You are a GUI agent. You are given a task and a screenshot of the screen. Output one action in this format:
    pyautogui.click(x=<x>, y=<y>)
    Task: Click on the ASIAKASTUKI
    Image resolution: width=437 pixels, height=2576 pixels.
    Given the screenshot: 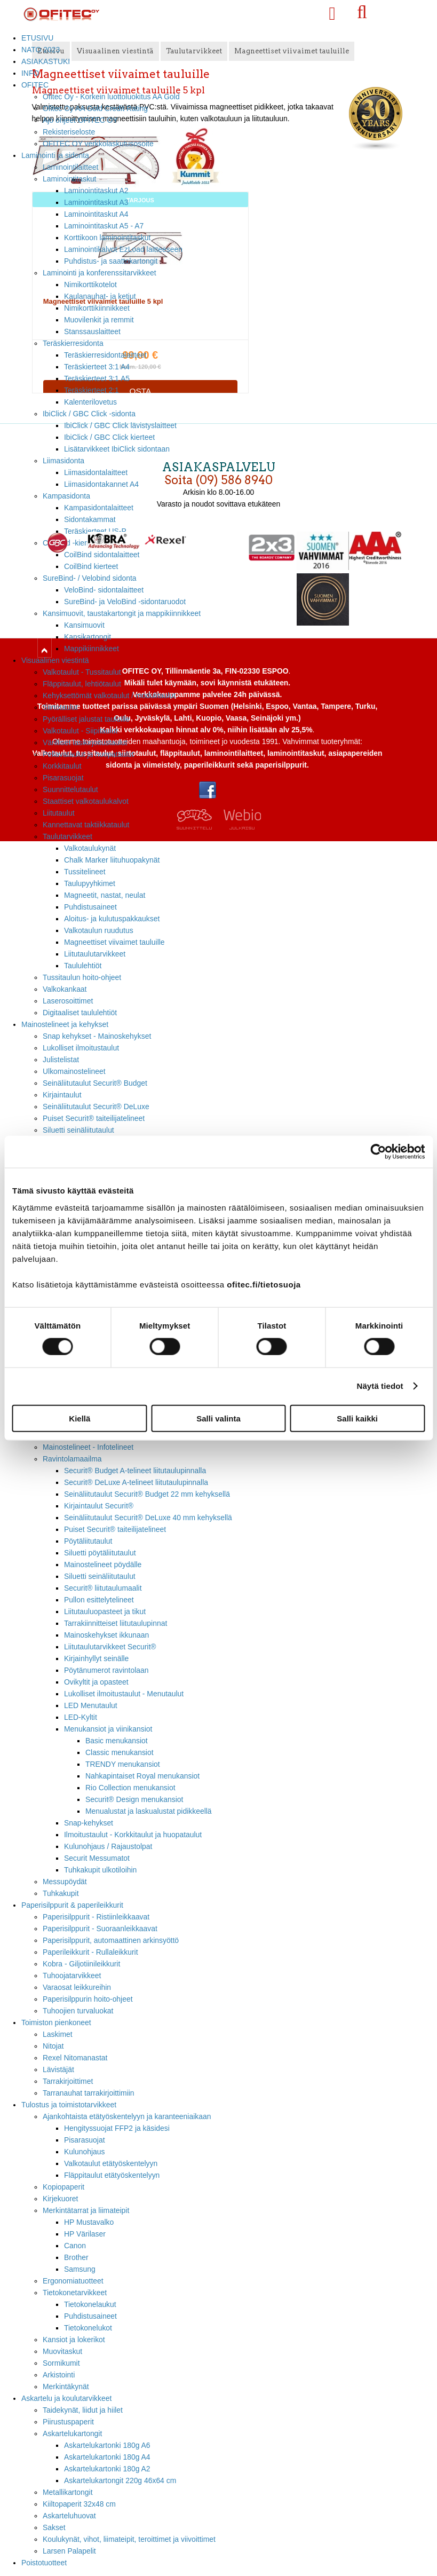 What is the action you would take?
    pyautogui.click(x=45, y=61)
    